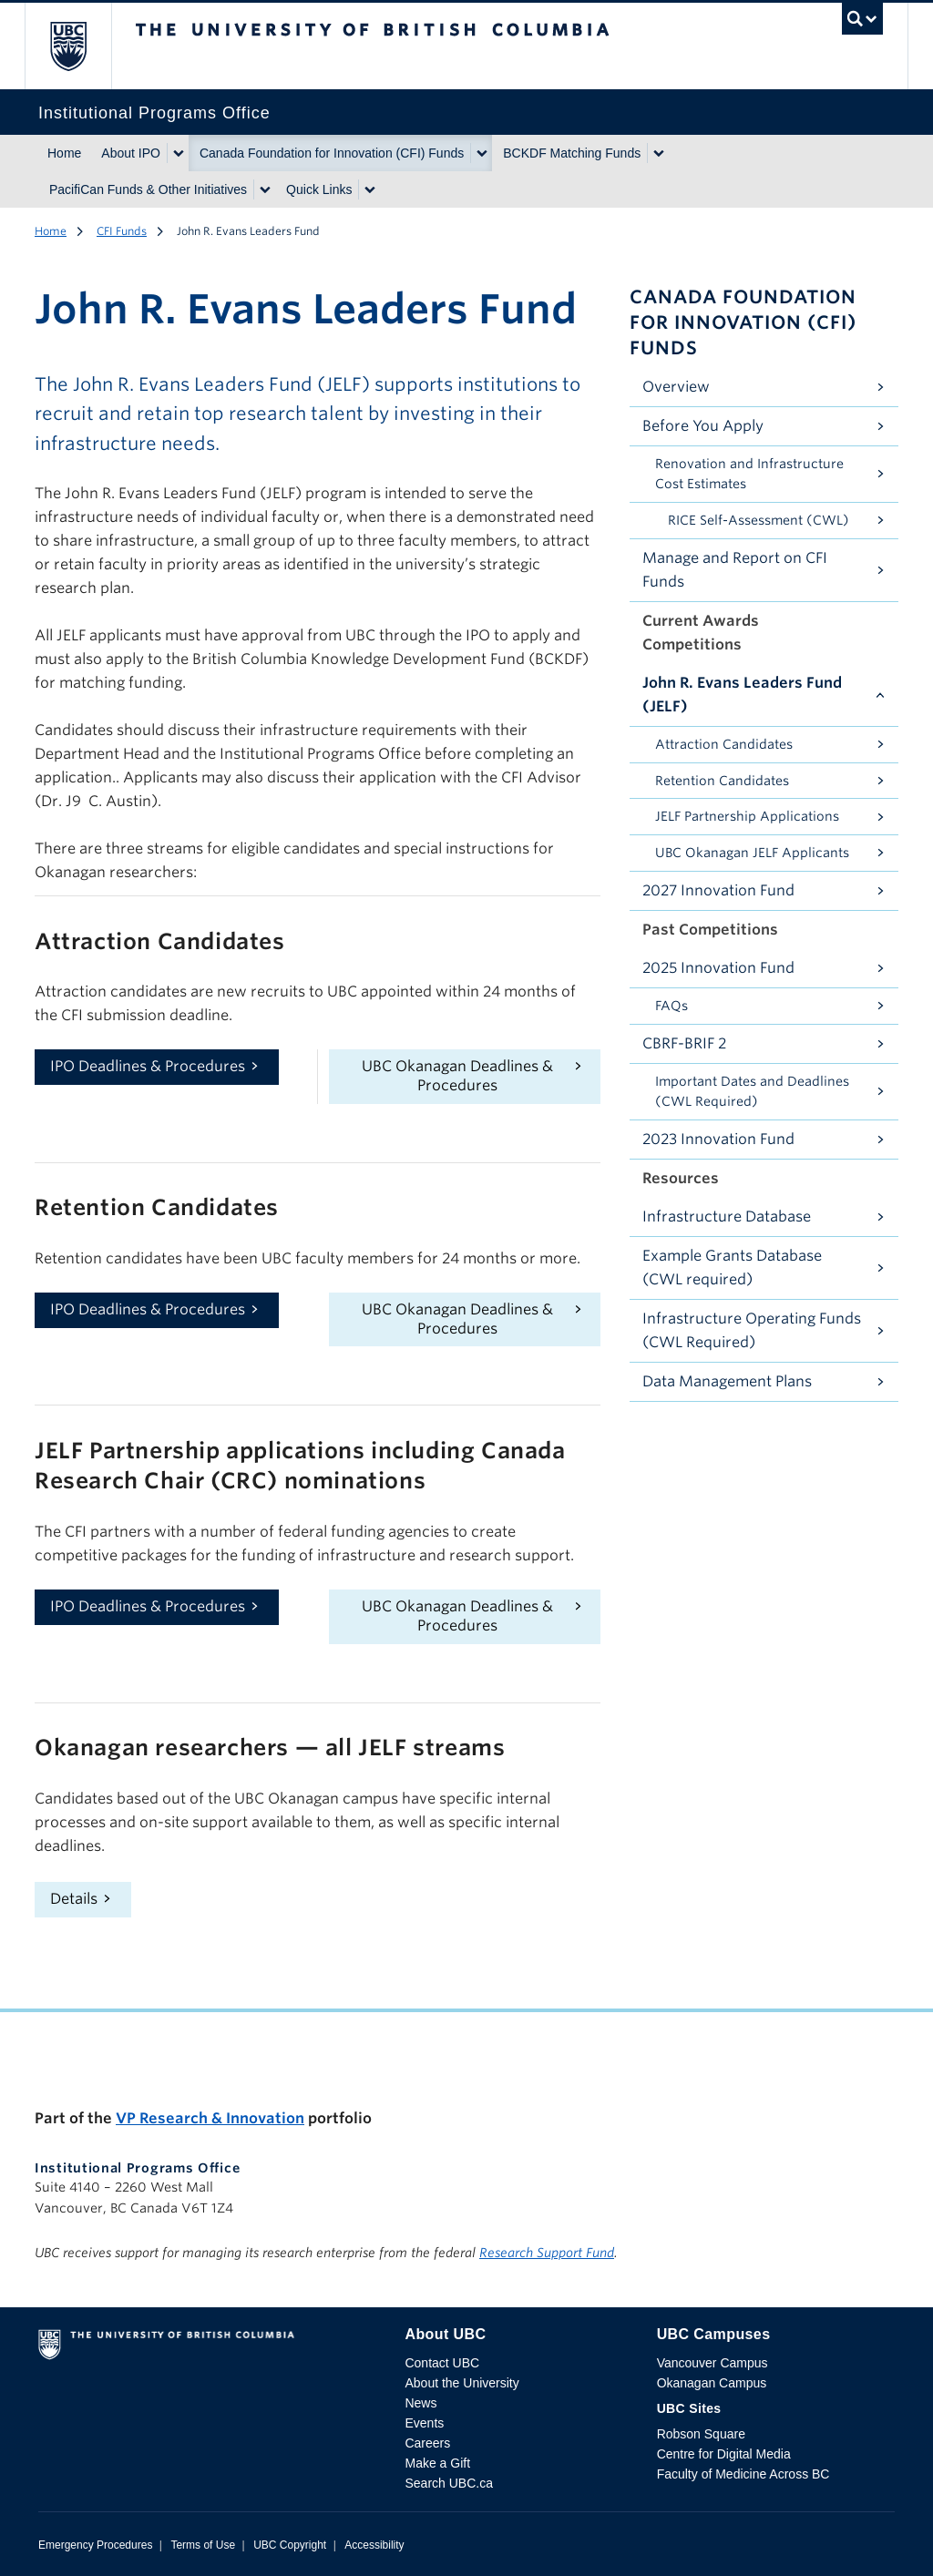  Describe the element at coordinates (210, 2118) in the screenshot. I see `VP Research & Innovation` at that location.